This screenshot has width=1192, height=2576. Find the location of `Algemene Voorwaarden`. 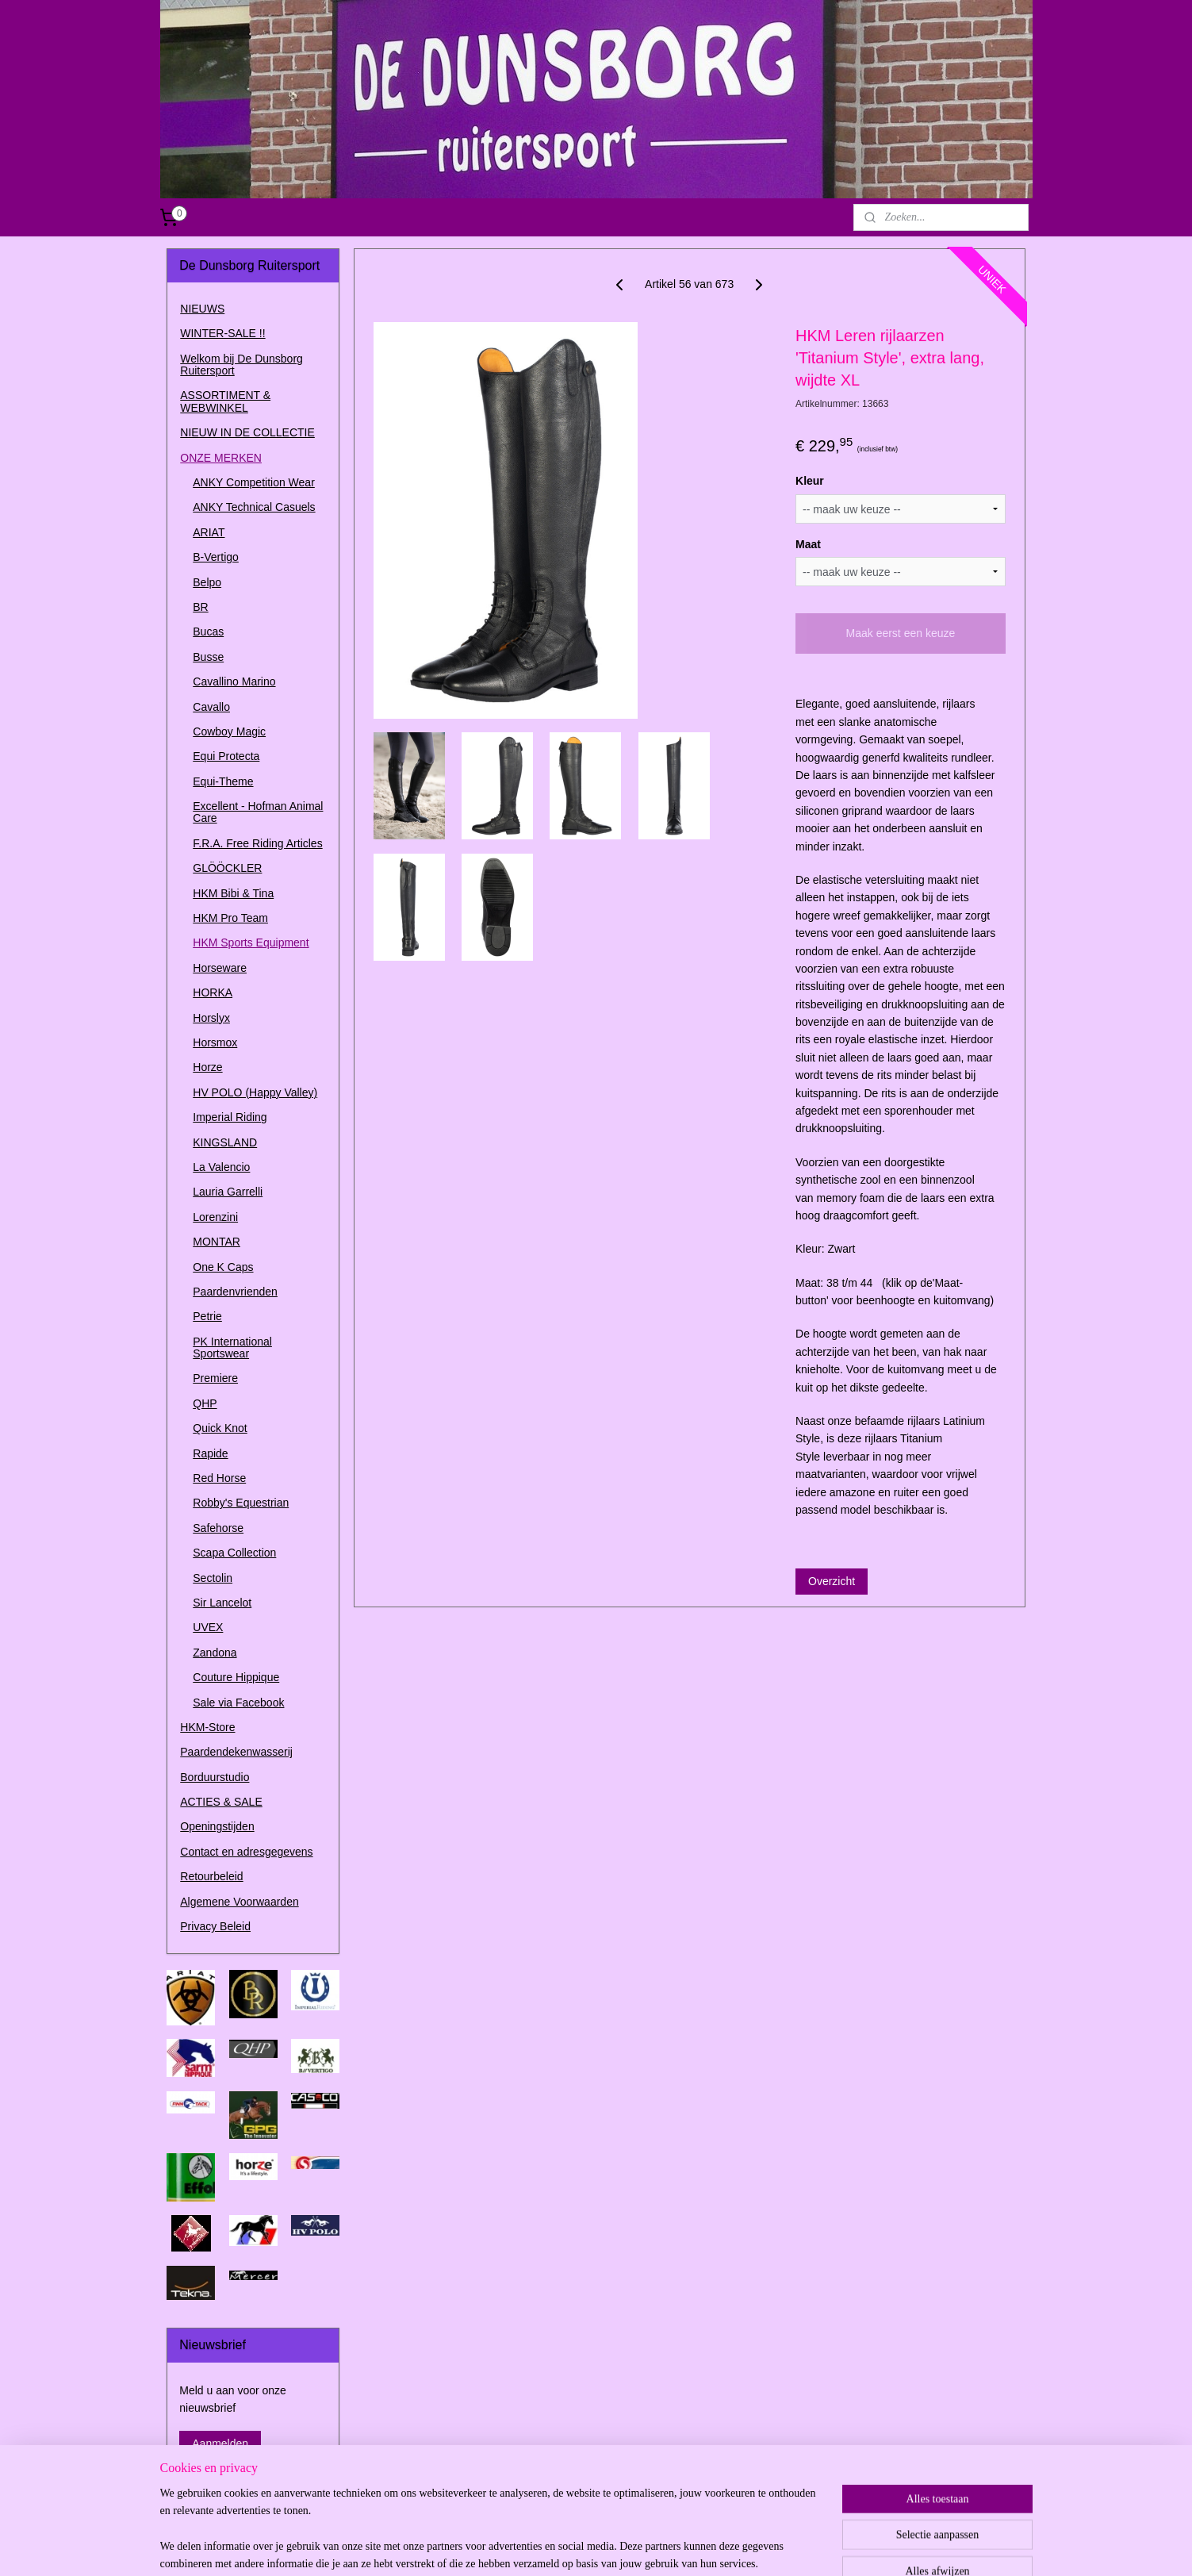

Algemene Voorwaarden is located at coordinates (239, 1901).